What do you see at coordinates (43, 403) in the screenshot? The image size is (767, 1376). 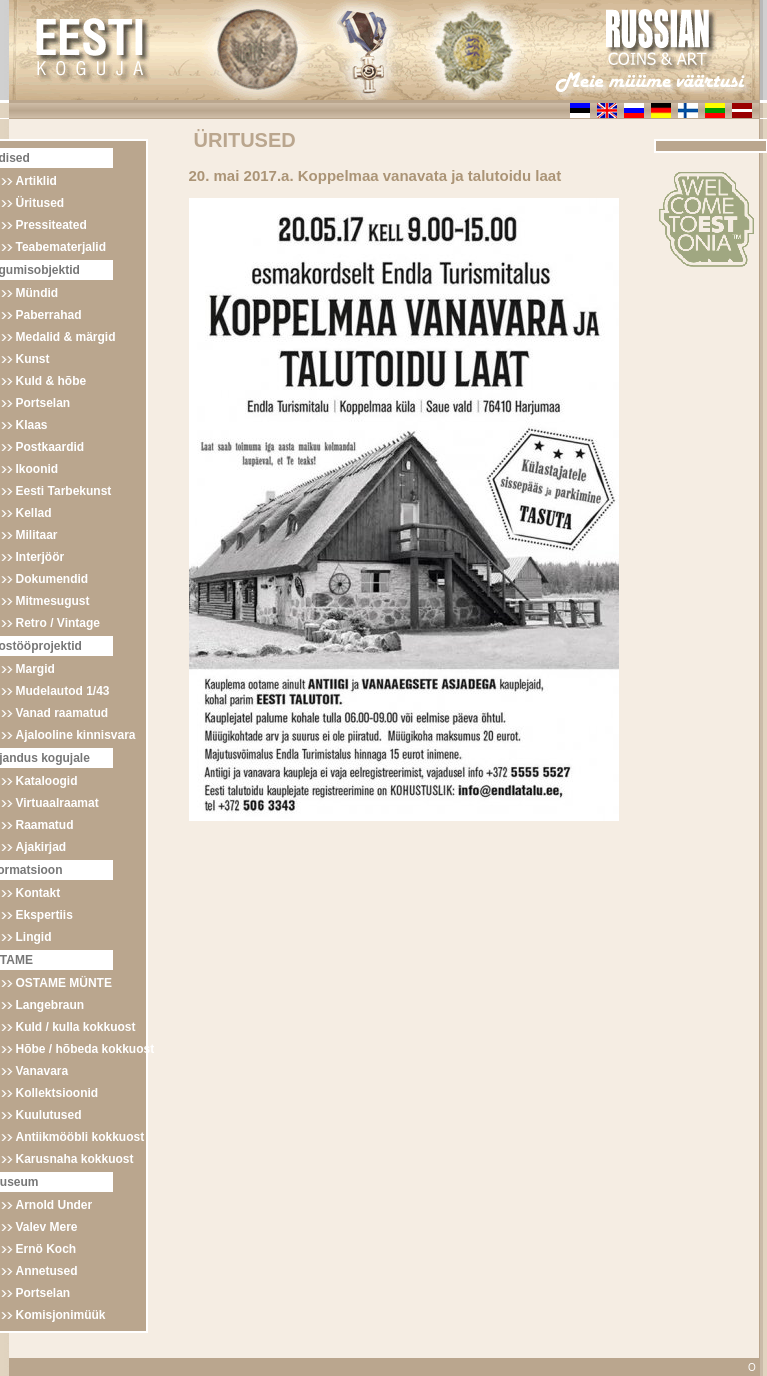 I see `Portselan` at bounding box center [43, 403].